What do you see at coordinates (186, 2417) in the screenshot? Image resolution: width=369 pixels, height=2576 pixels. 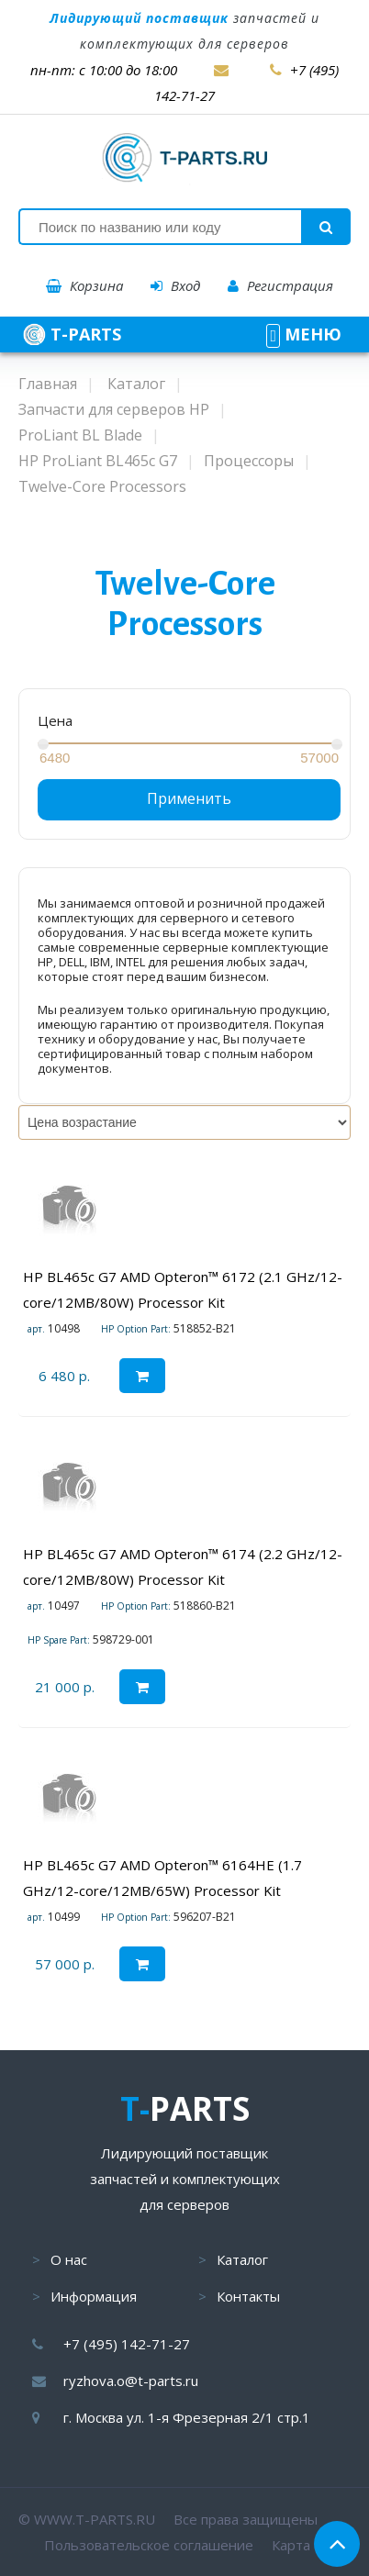 I see `г. Москва ул. 1-я Фрезерная 2/1 стр.1` at bounding box center [186, 2417].